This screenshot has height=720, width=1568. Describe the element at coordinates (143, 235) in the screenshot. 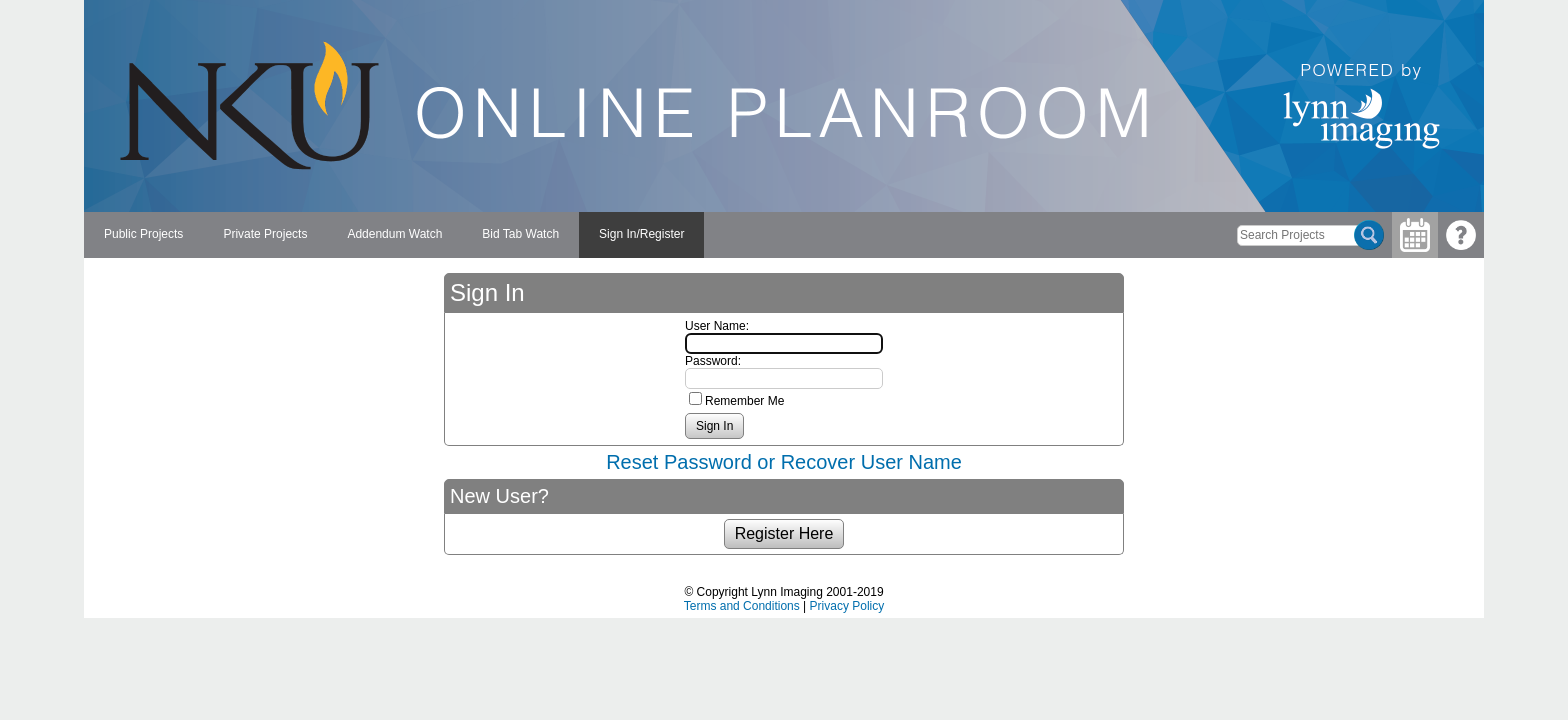

I see `[menuitem]` at that location.